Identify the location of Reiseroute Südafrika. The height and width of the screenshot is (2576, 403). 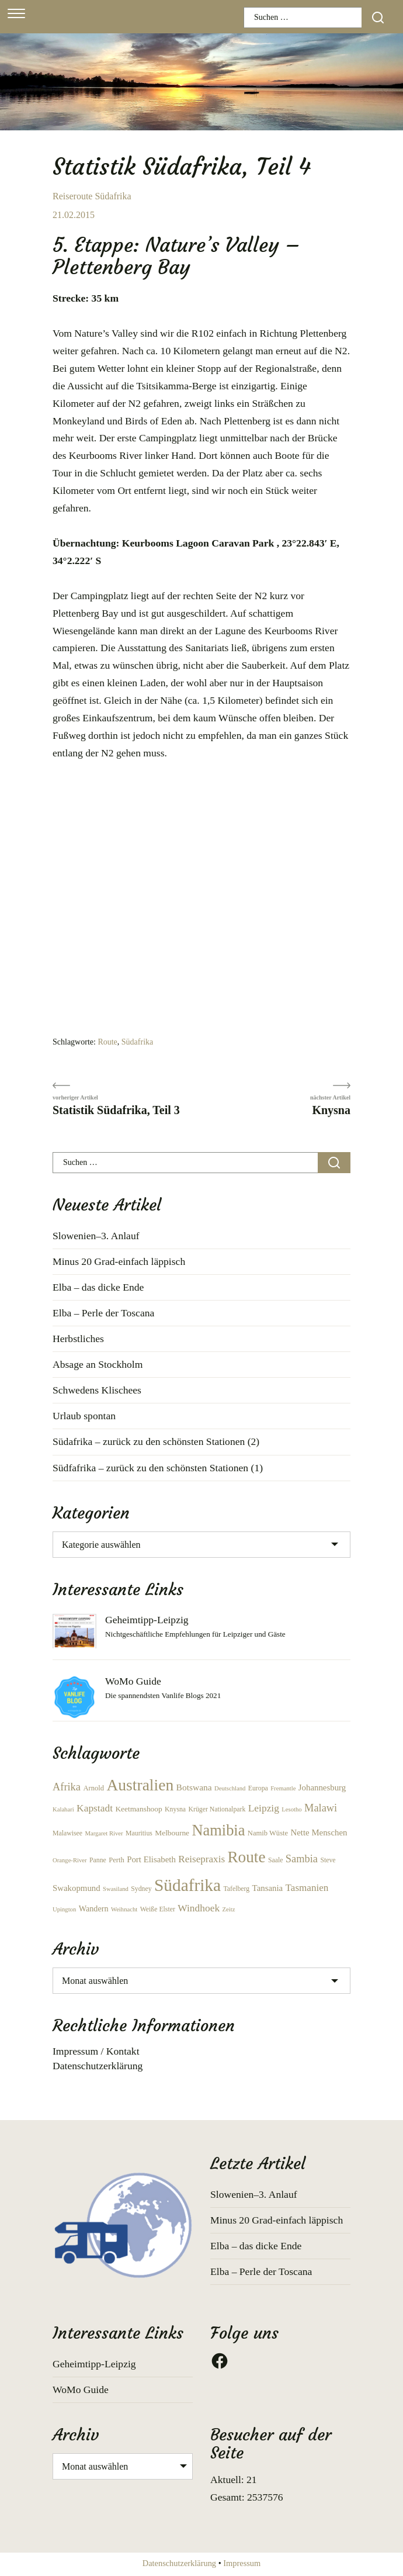
(92, 196).